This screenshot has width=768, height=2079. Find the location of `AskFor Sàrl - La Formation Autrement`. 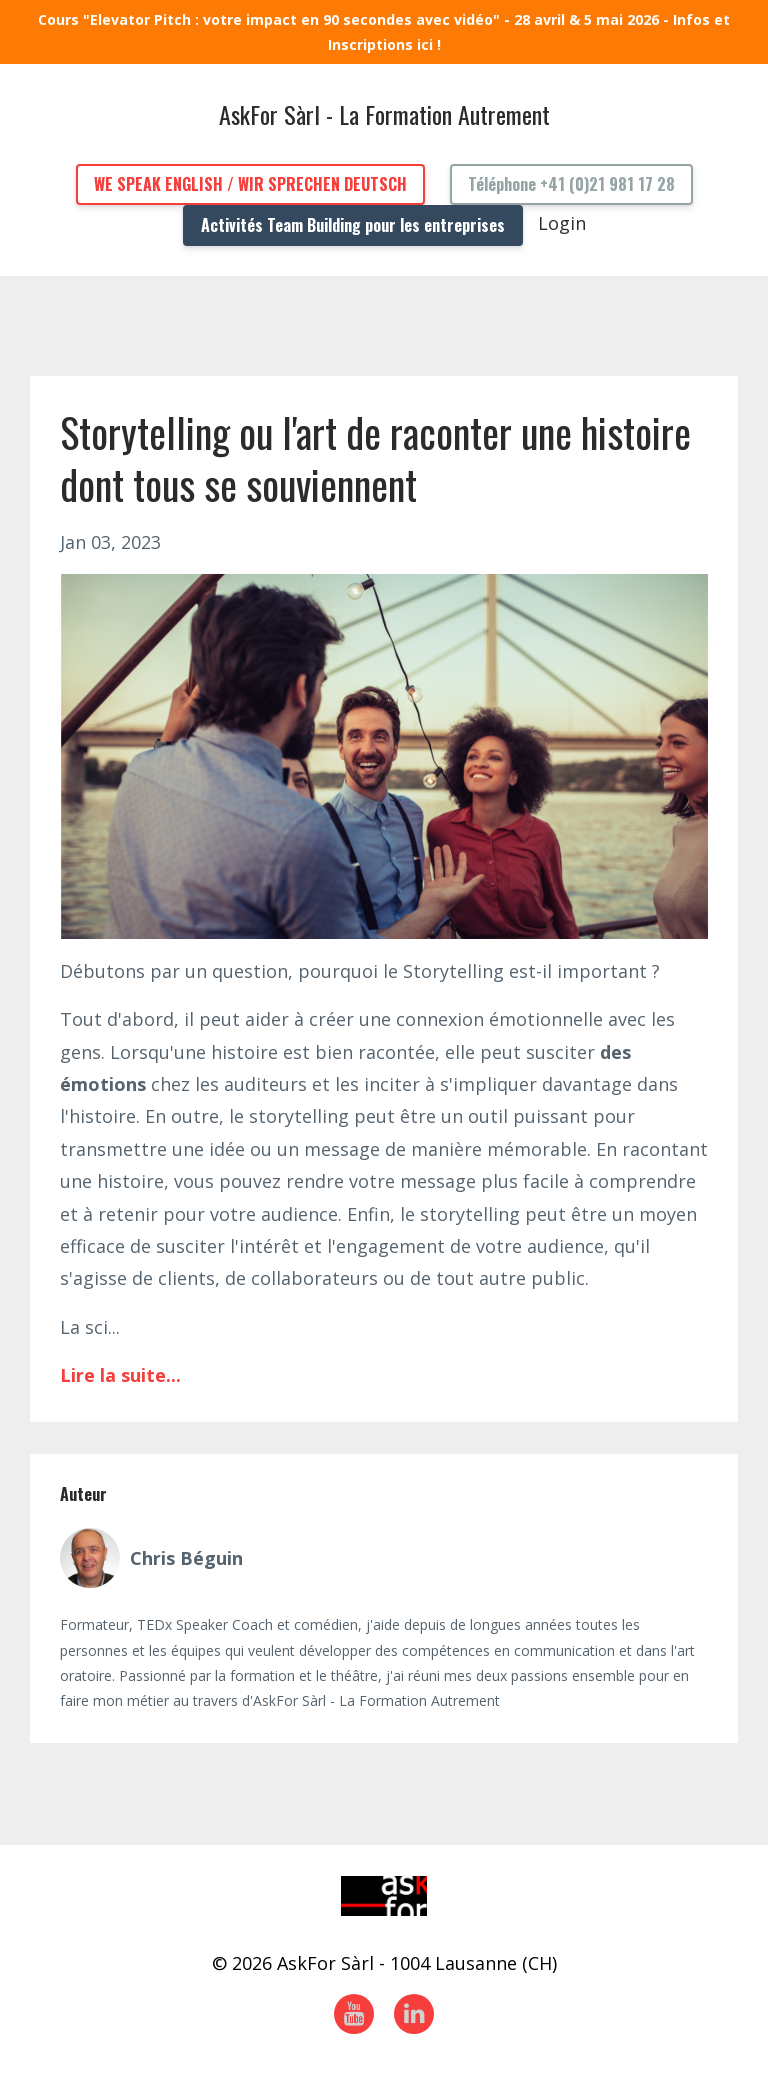

AskFor Sàrl - La Formation Autrement is located at coordinates (384, 114).